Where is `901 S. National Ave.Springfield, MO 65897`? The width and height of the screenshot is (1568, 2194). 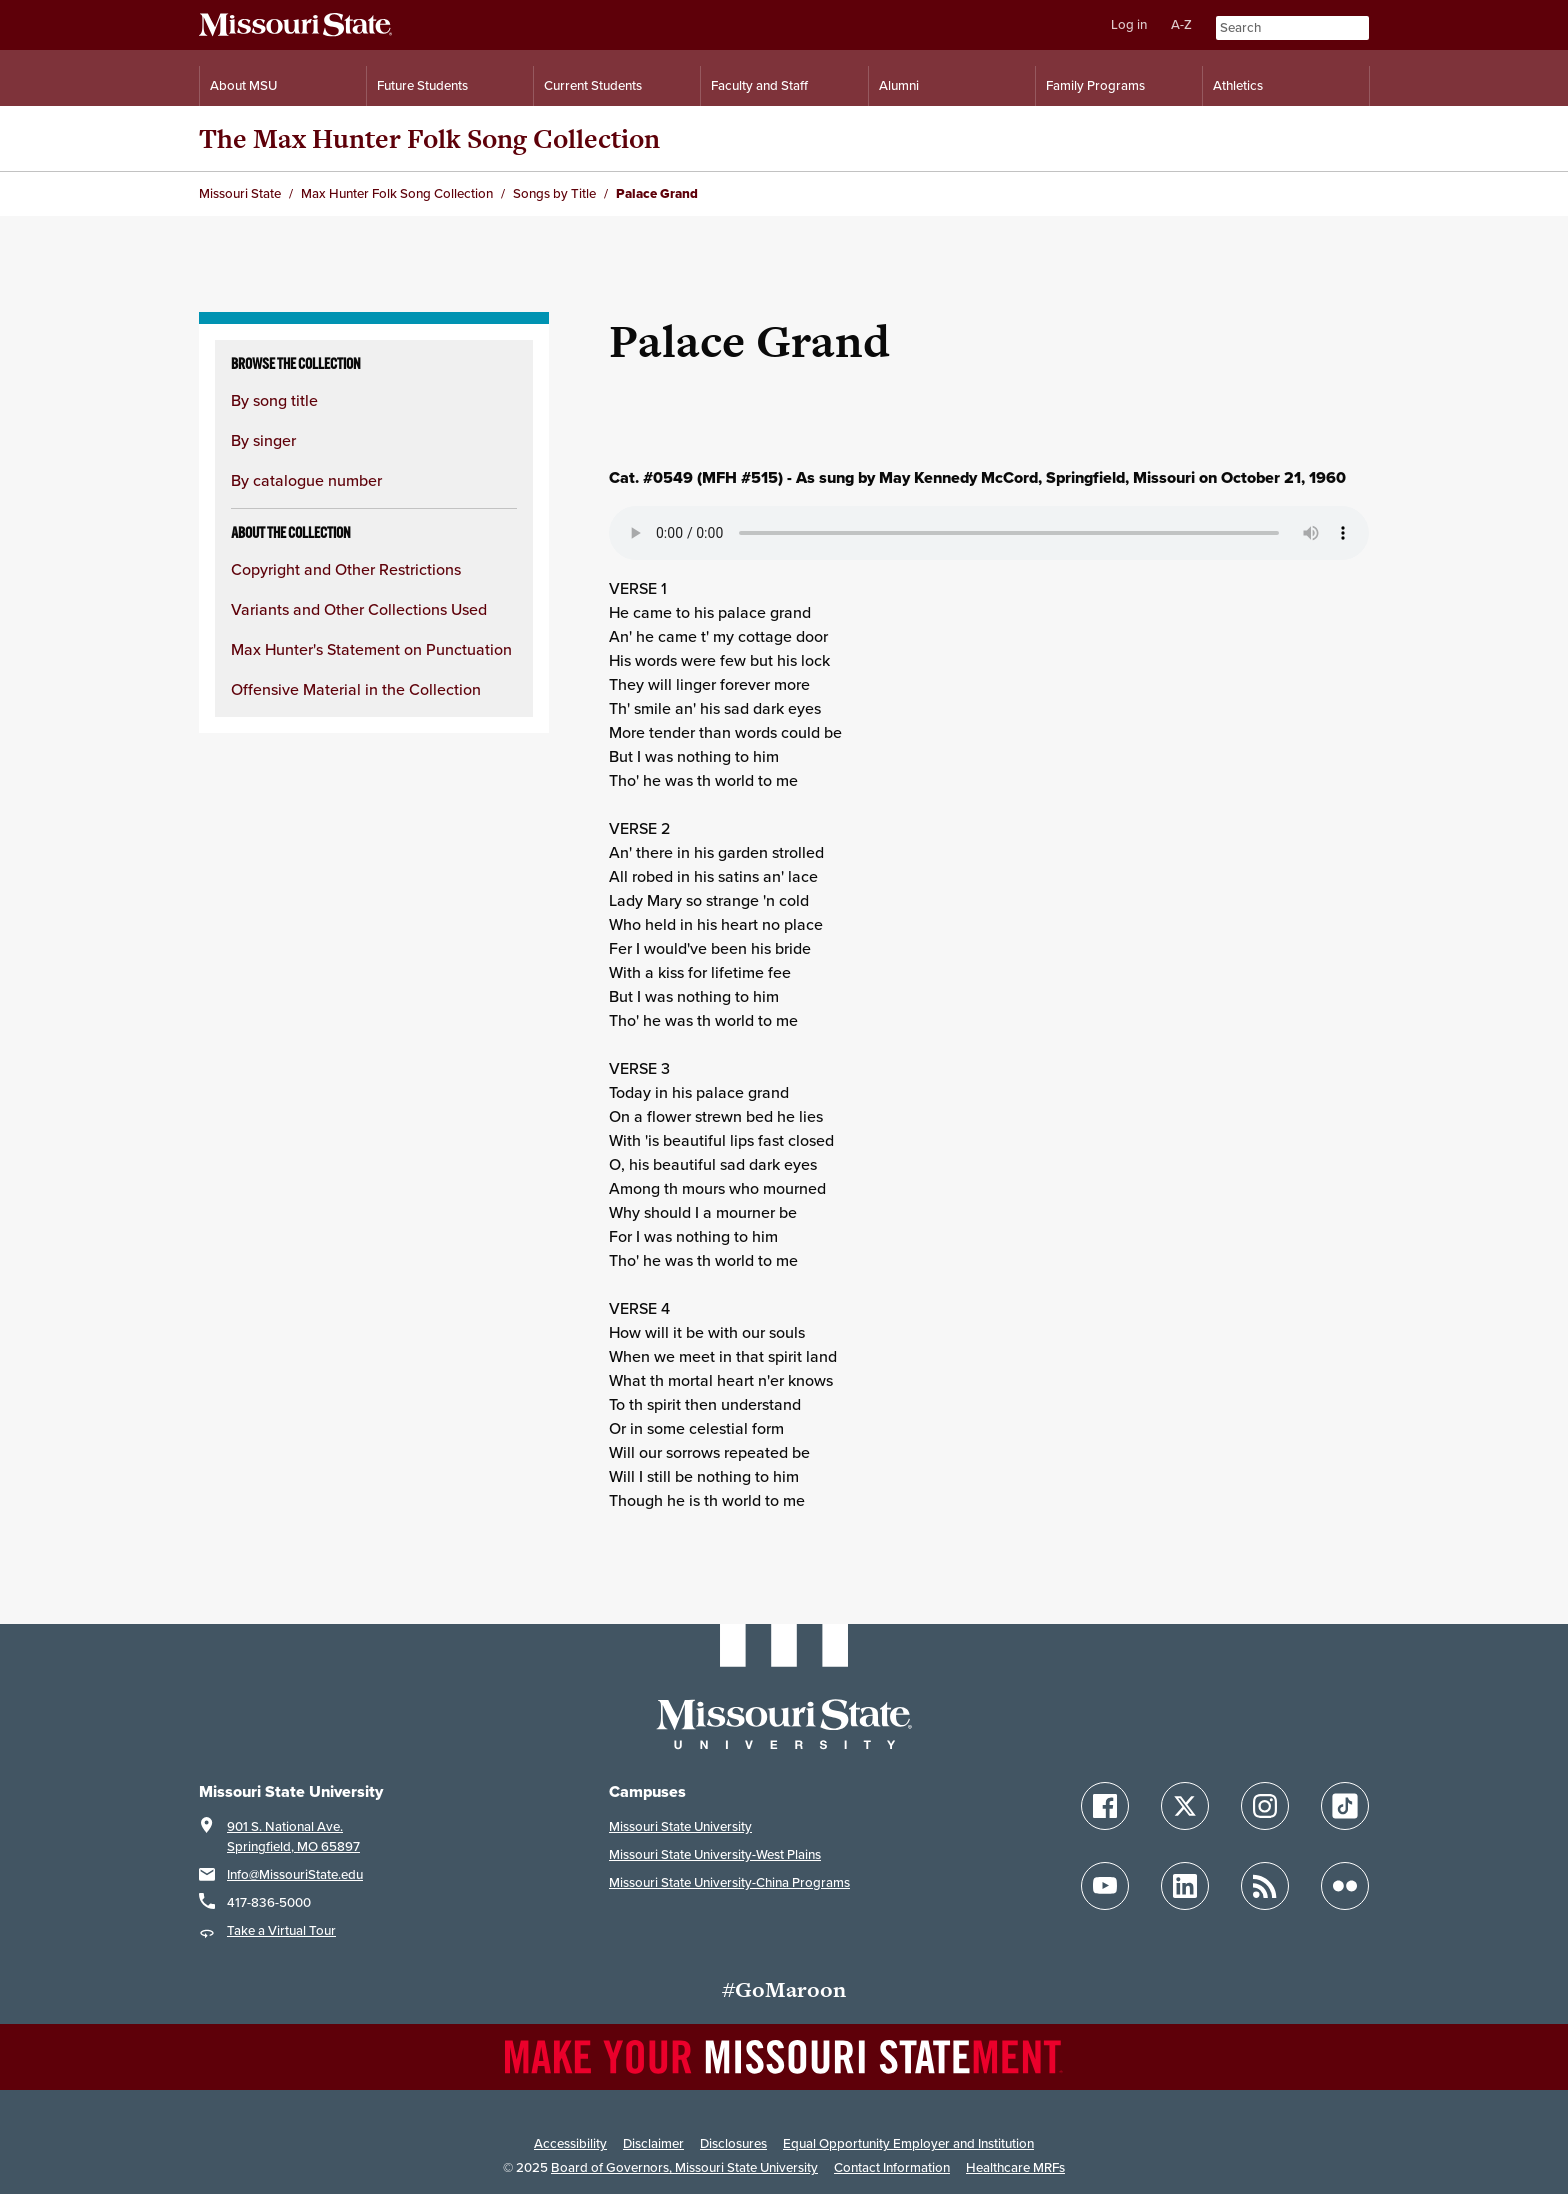 901 S. National Ave.Springfield, MO 65897 is located at coordinates (293, 1836).